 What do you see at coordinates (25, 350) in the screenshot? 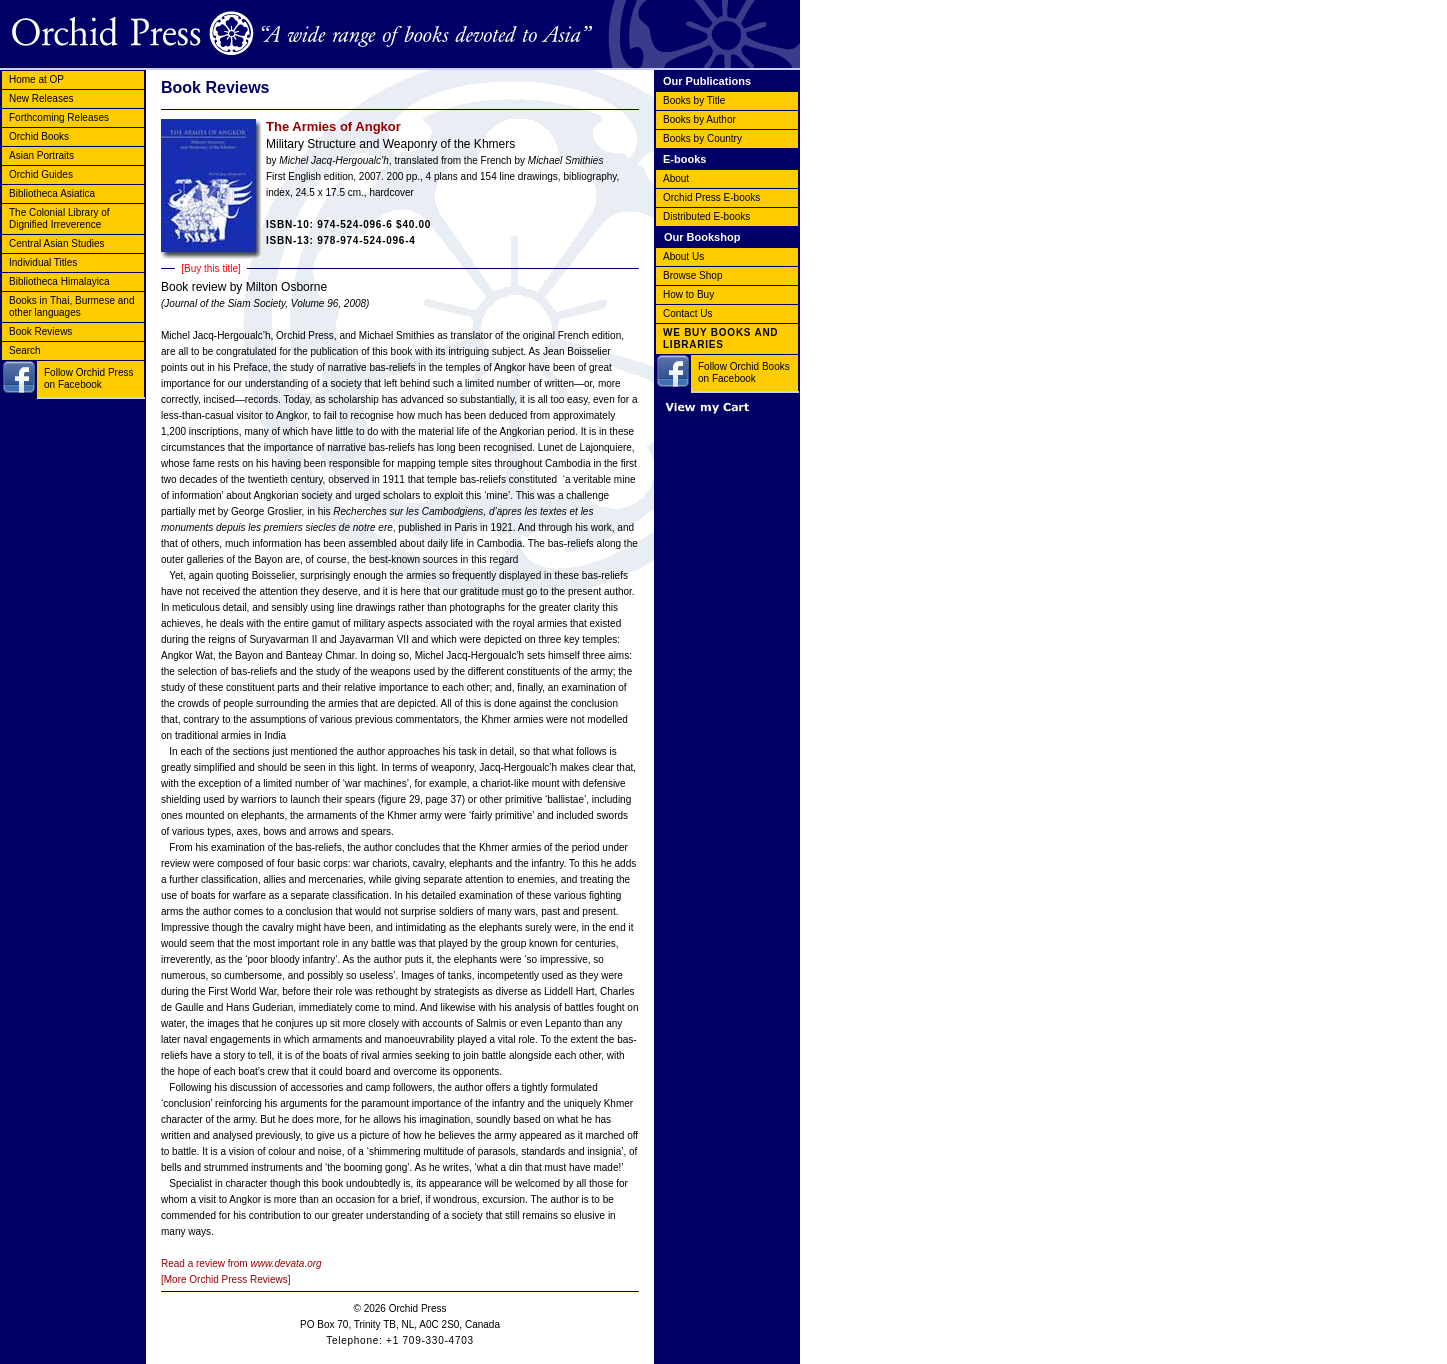
I see `Search` at bounding box center [25, 350].